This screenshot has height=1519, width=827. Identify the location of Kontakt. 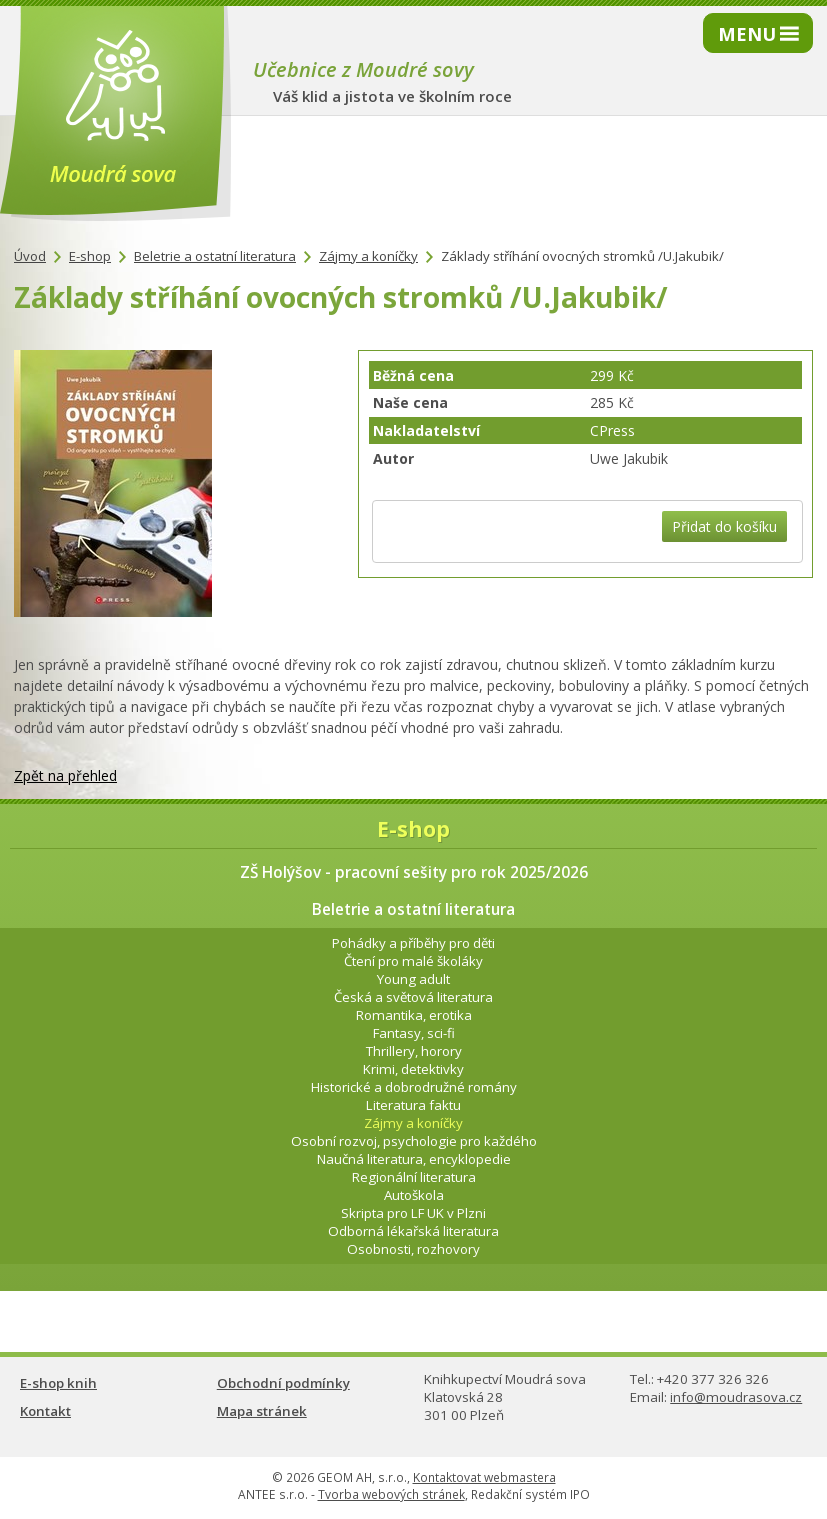
(45, 1411).